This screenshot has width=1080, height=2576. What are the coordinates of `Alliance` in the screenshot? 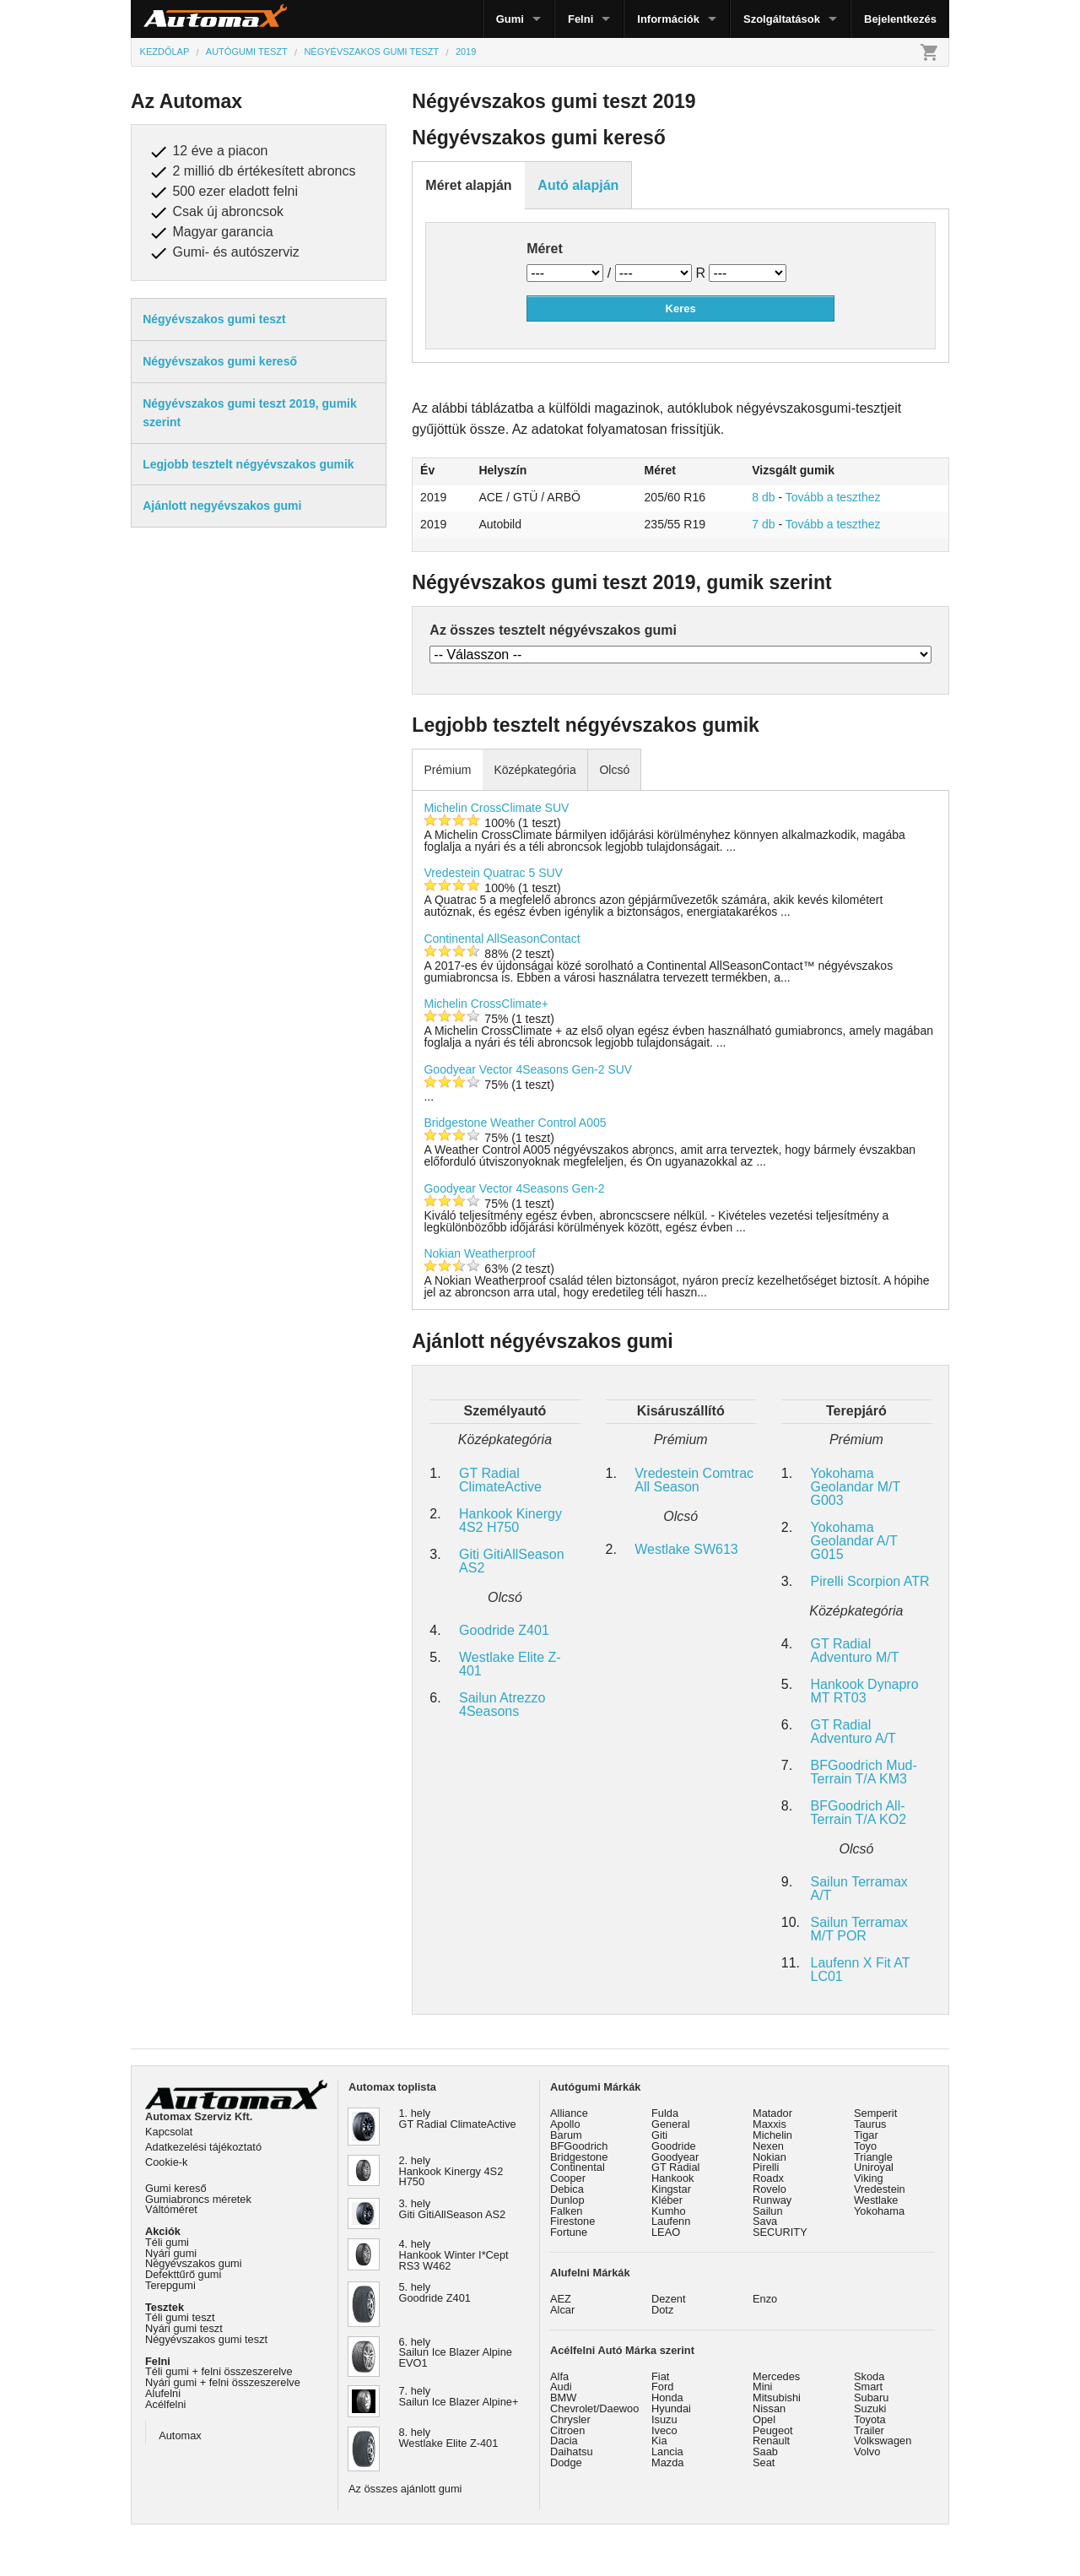 It's located at (569, 2113).